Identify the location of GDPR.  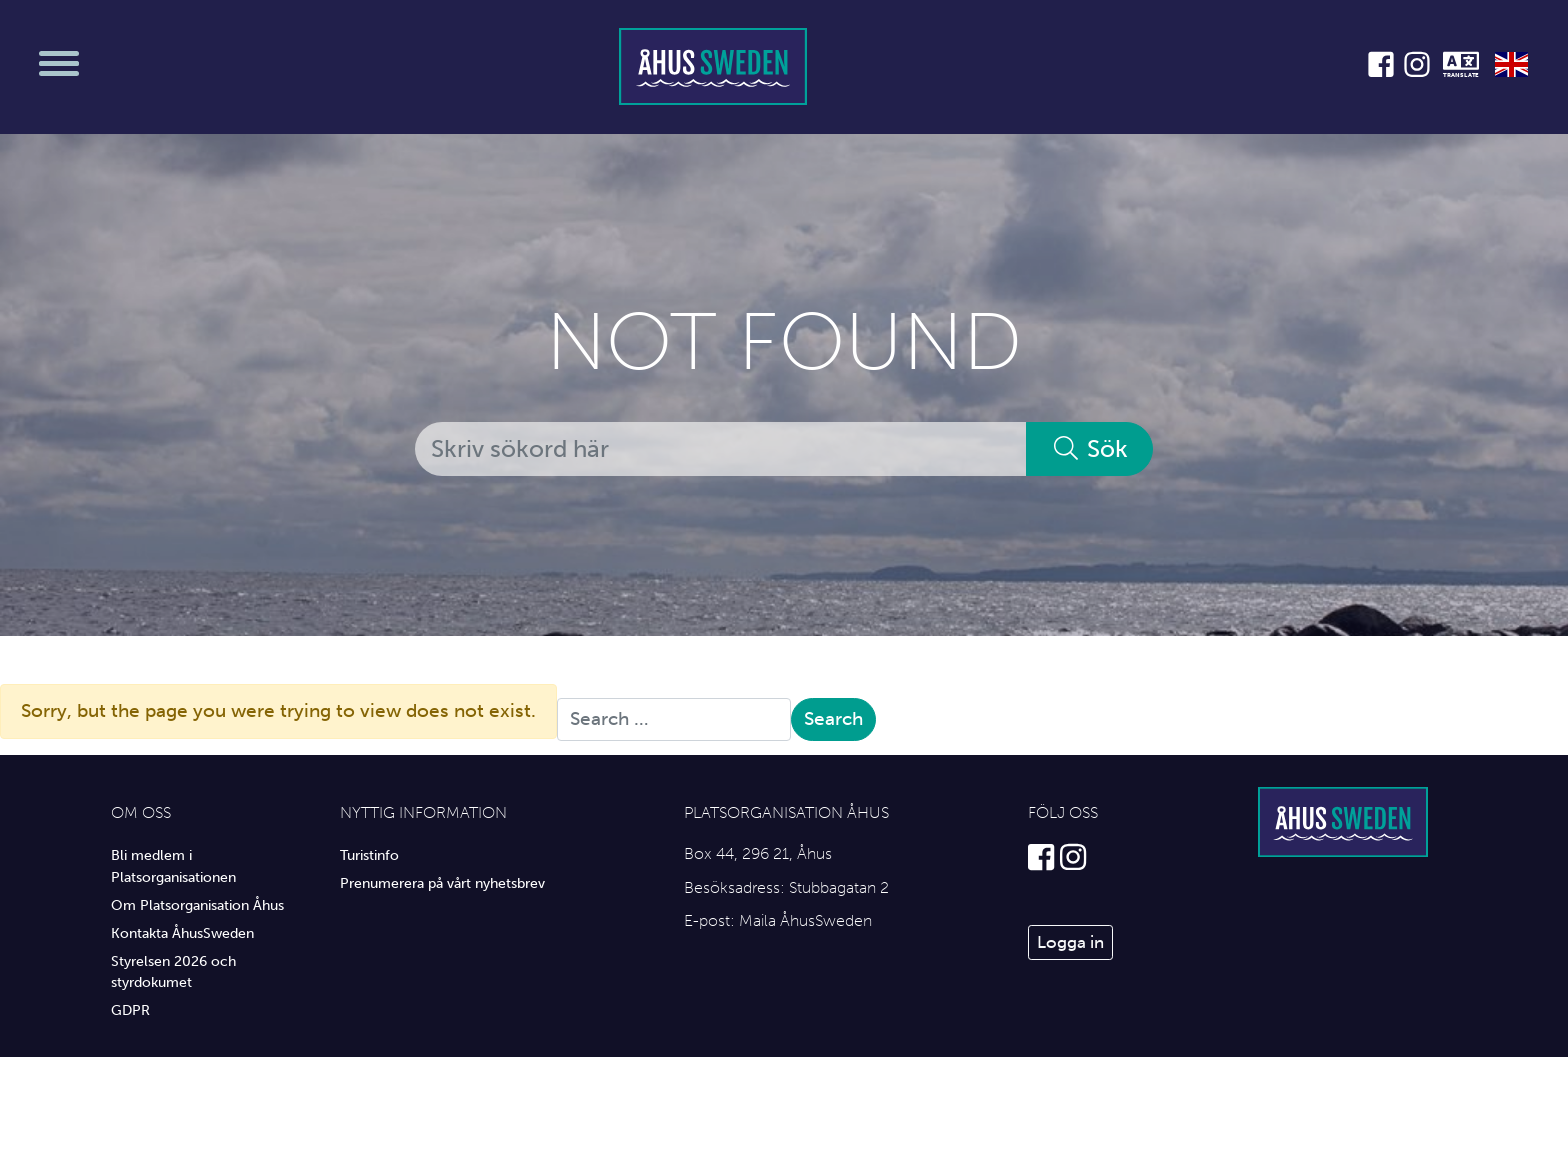
(130, 1010).